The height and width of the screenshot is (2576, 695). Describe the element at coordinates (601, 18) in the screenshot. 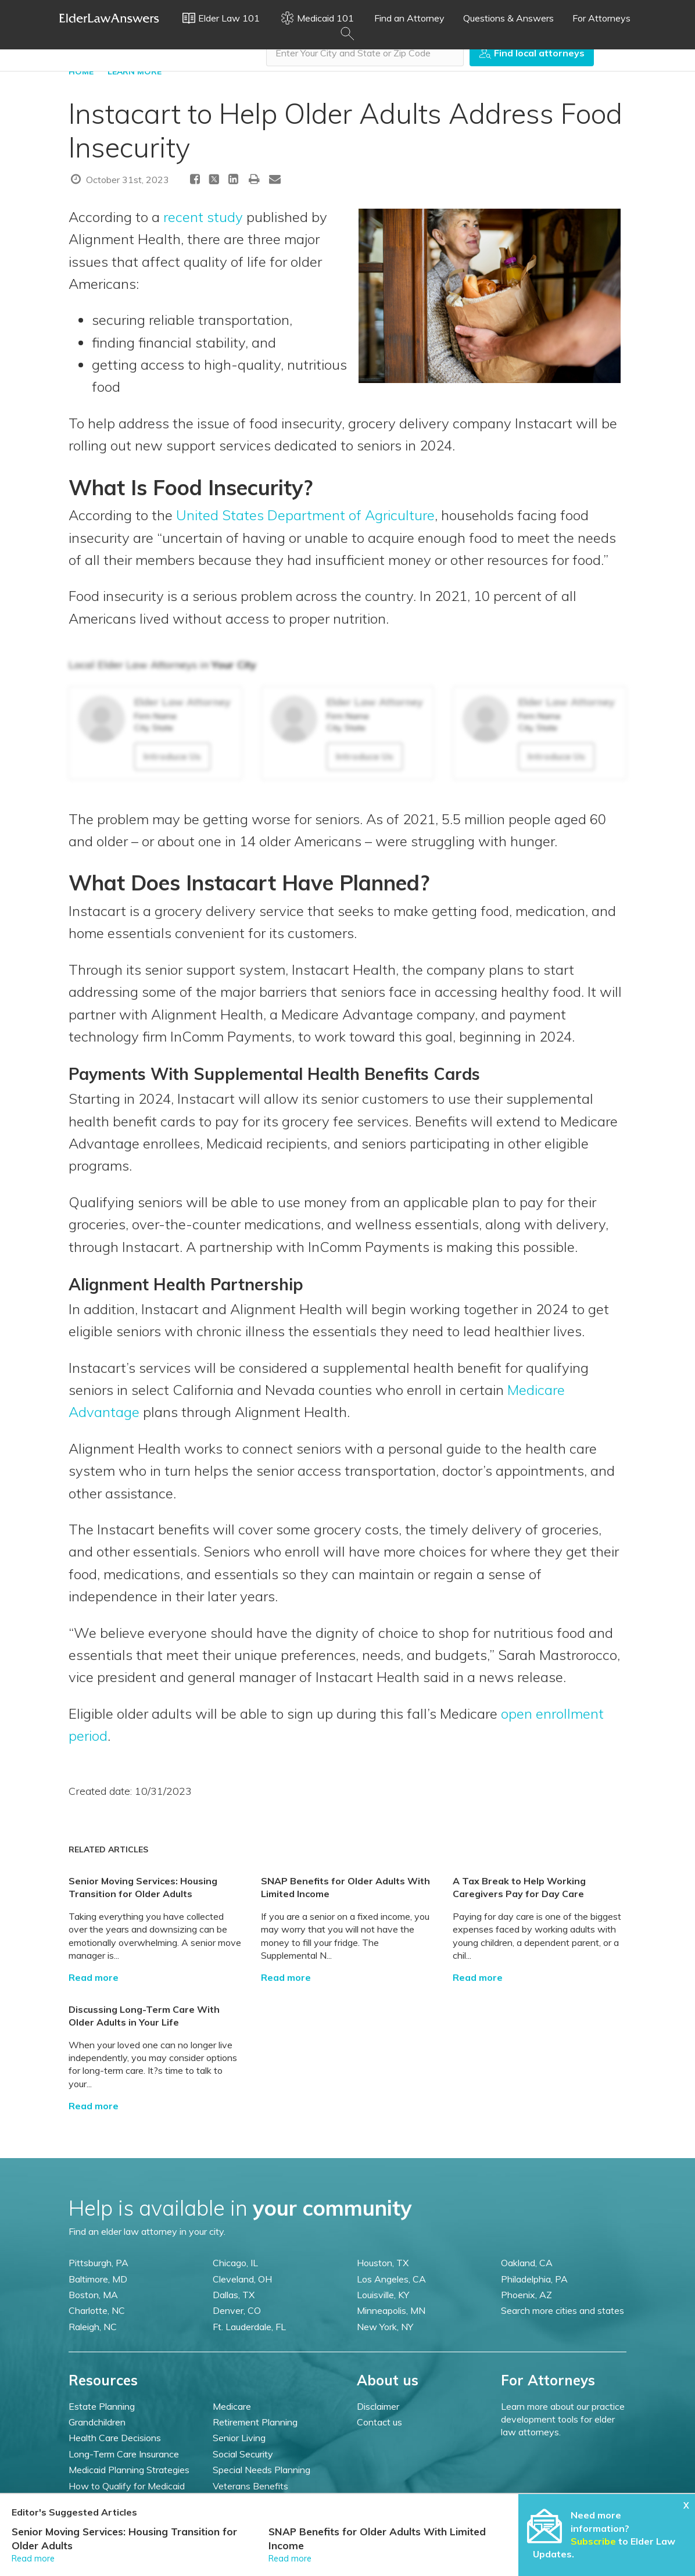

I see `For Attorneys` at that location.